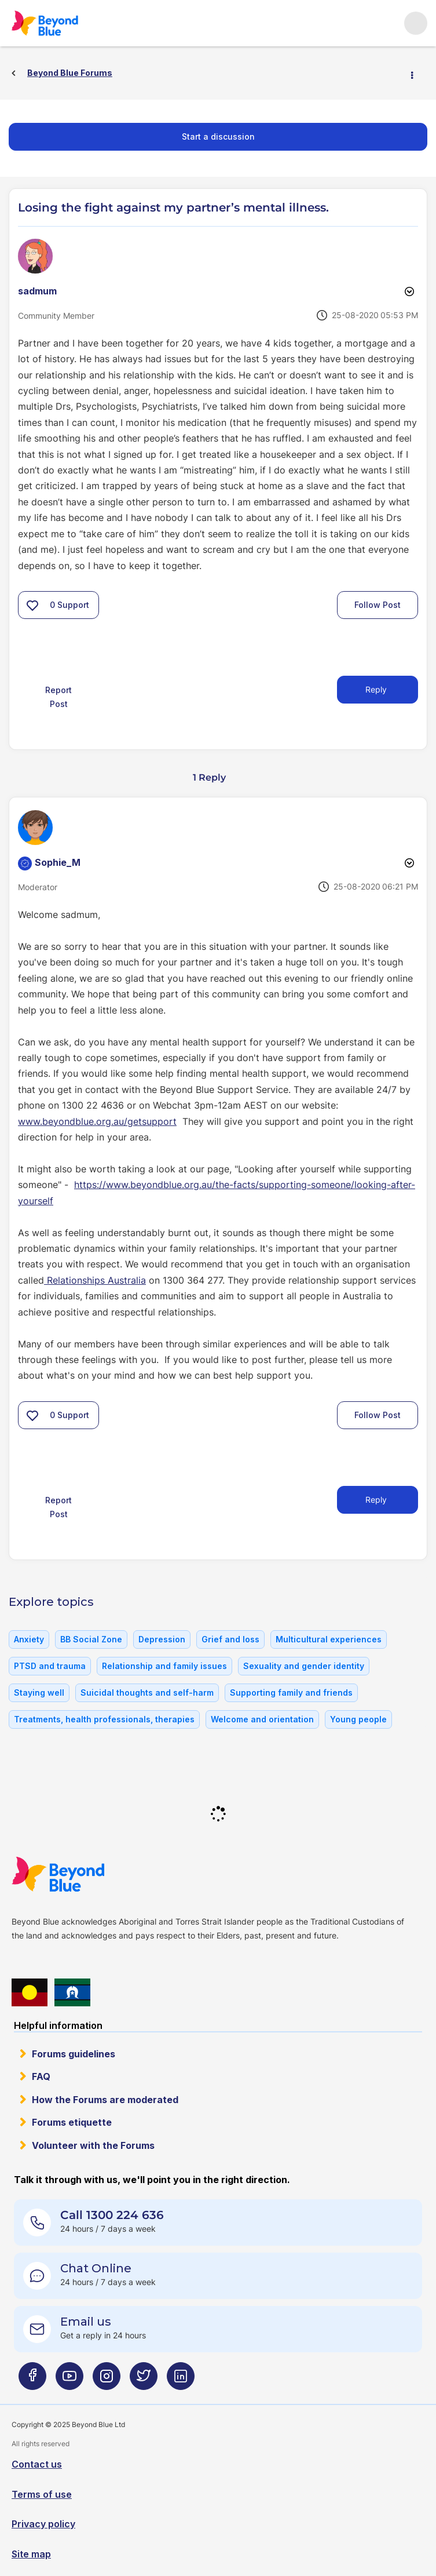  Describe the element at coordinates (358, 1719) in the screenshot. I see `Young people` at that location.